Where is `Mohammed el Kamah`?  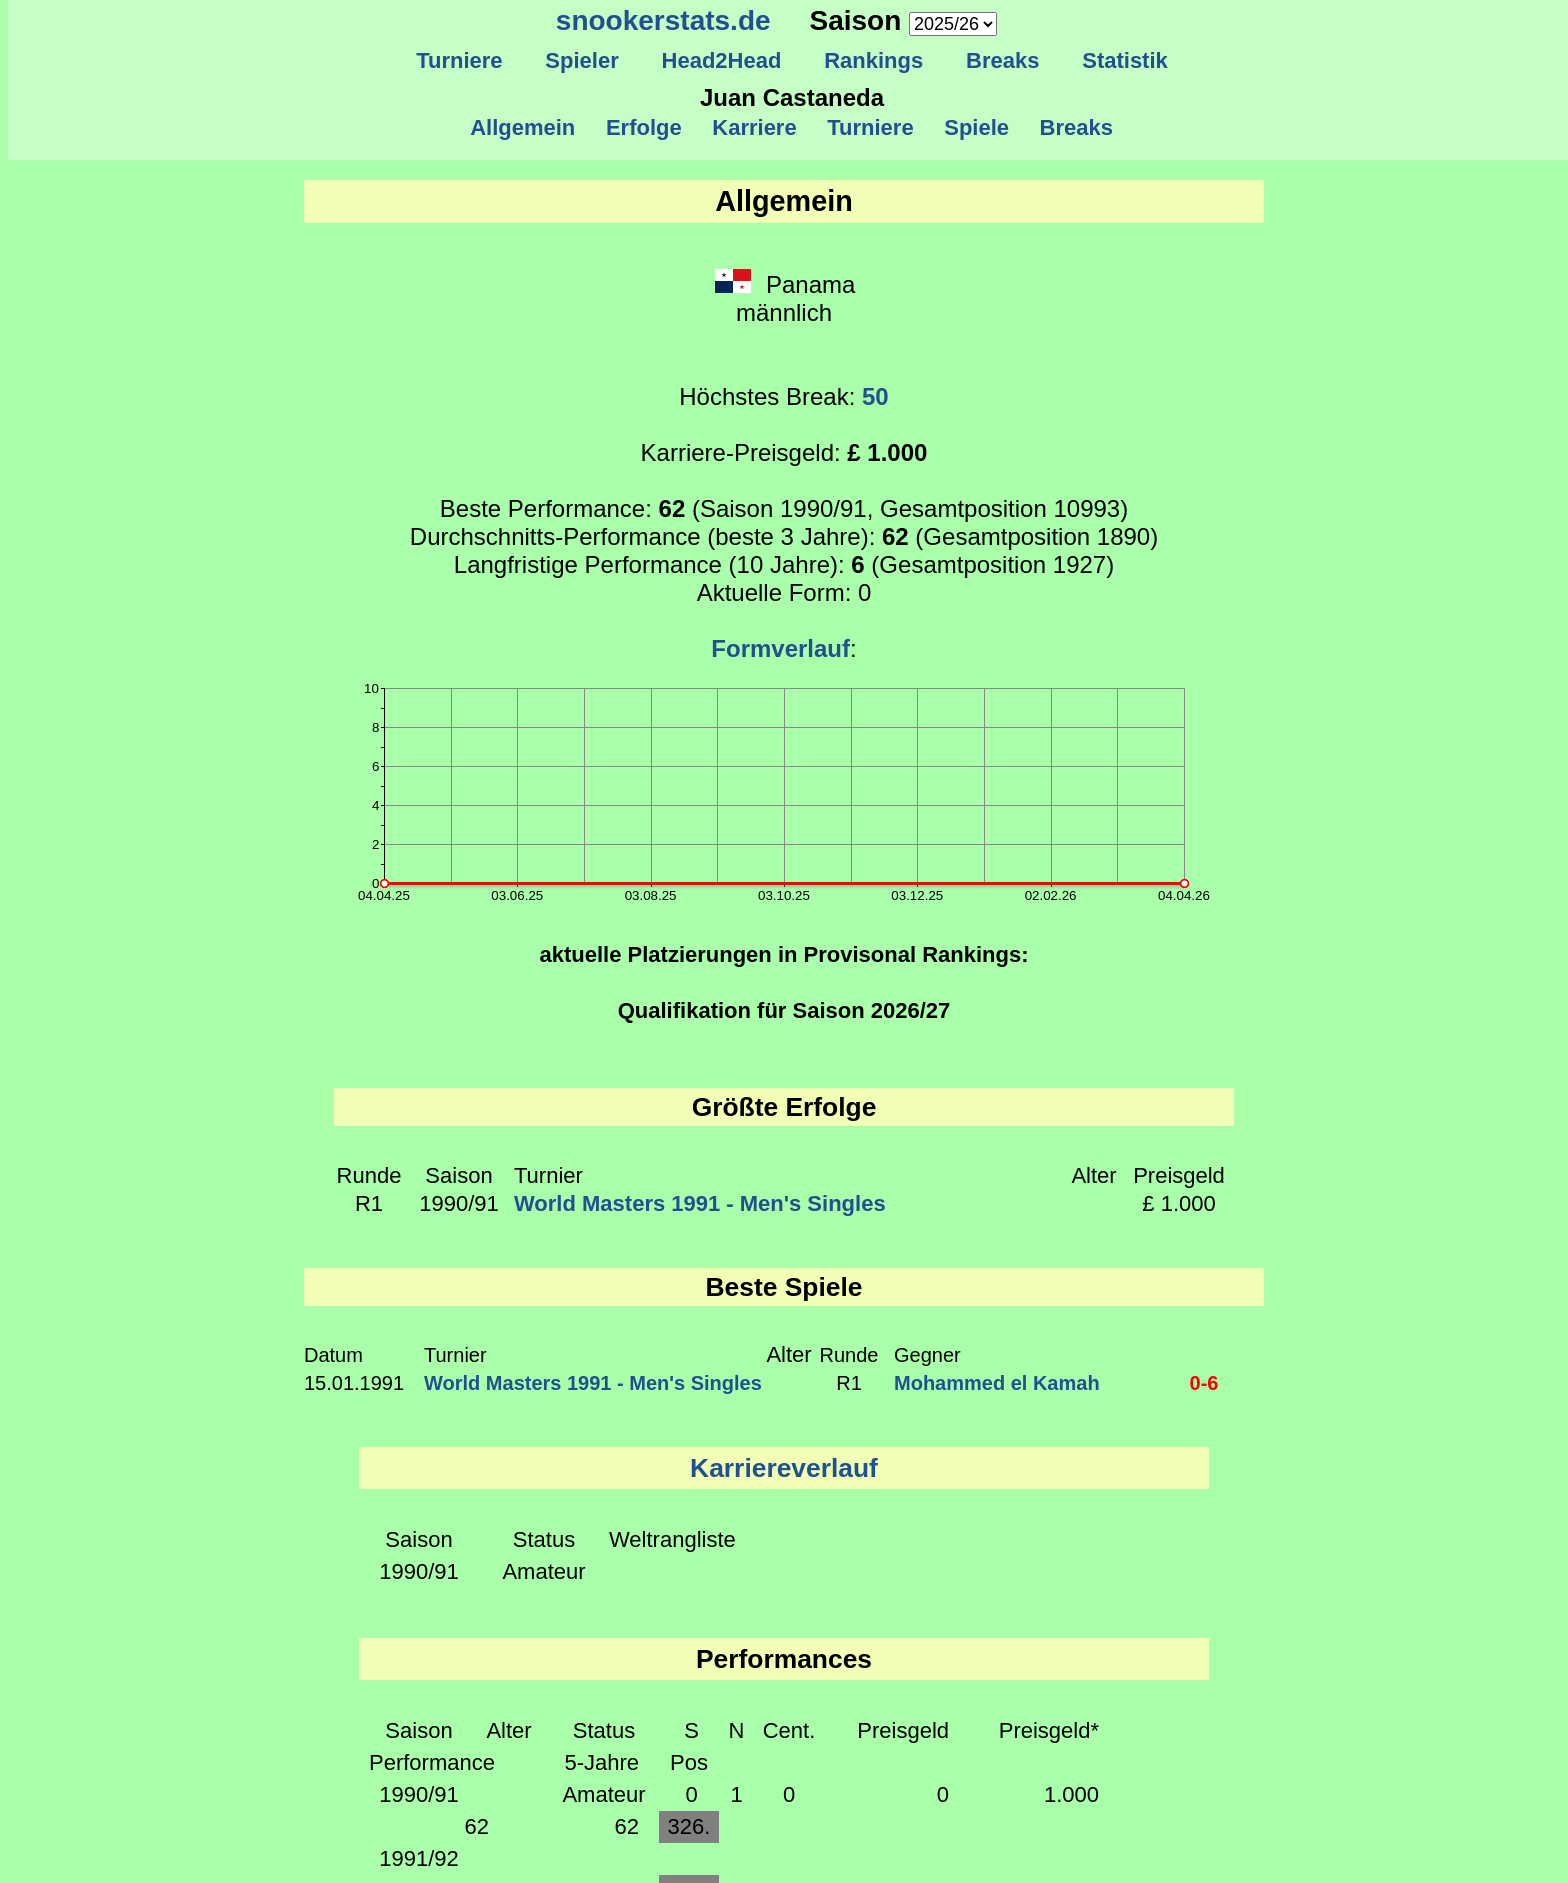 Mohammed el Kamah is located at coordinates (997, 1383).